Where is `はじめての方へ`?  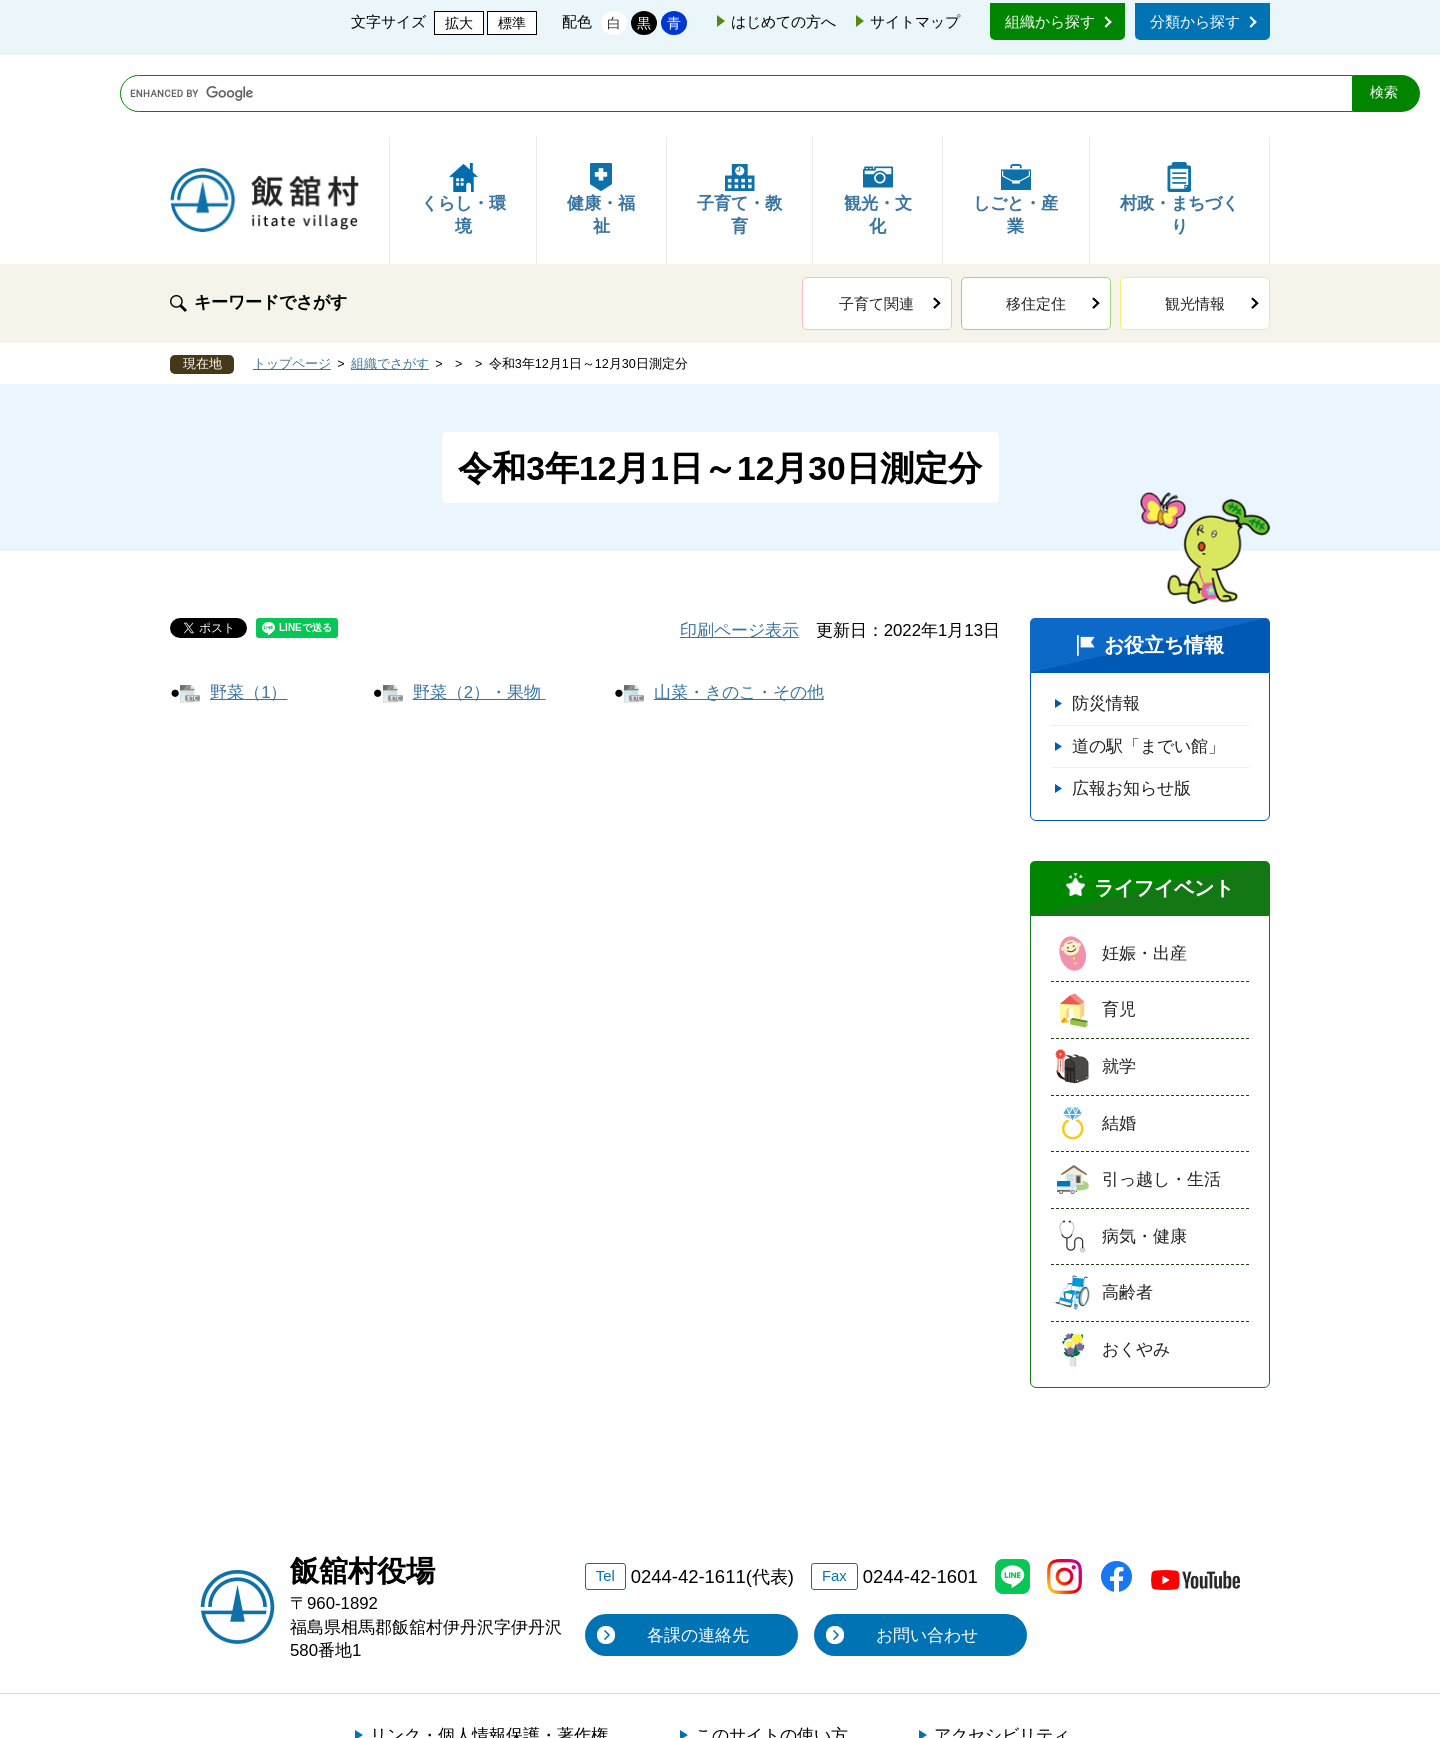 はじめての方へ is located at coordinates (783, 21).